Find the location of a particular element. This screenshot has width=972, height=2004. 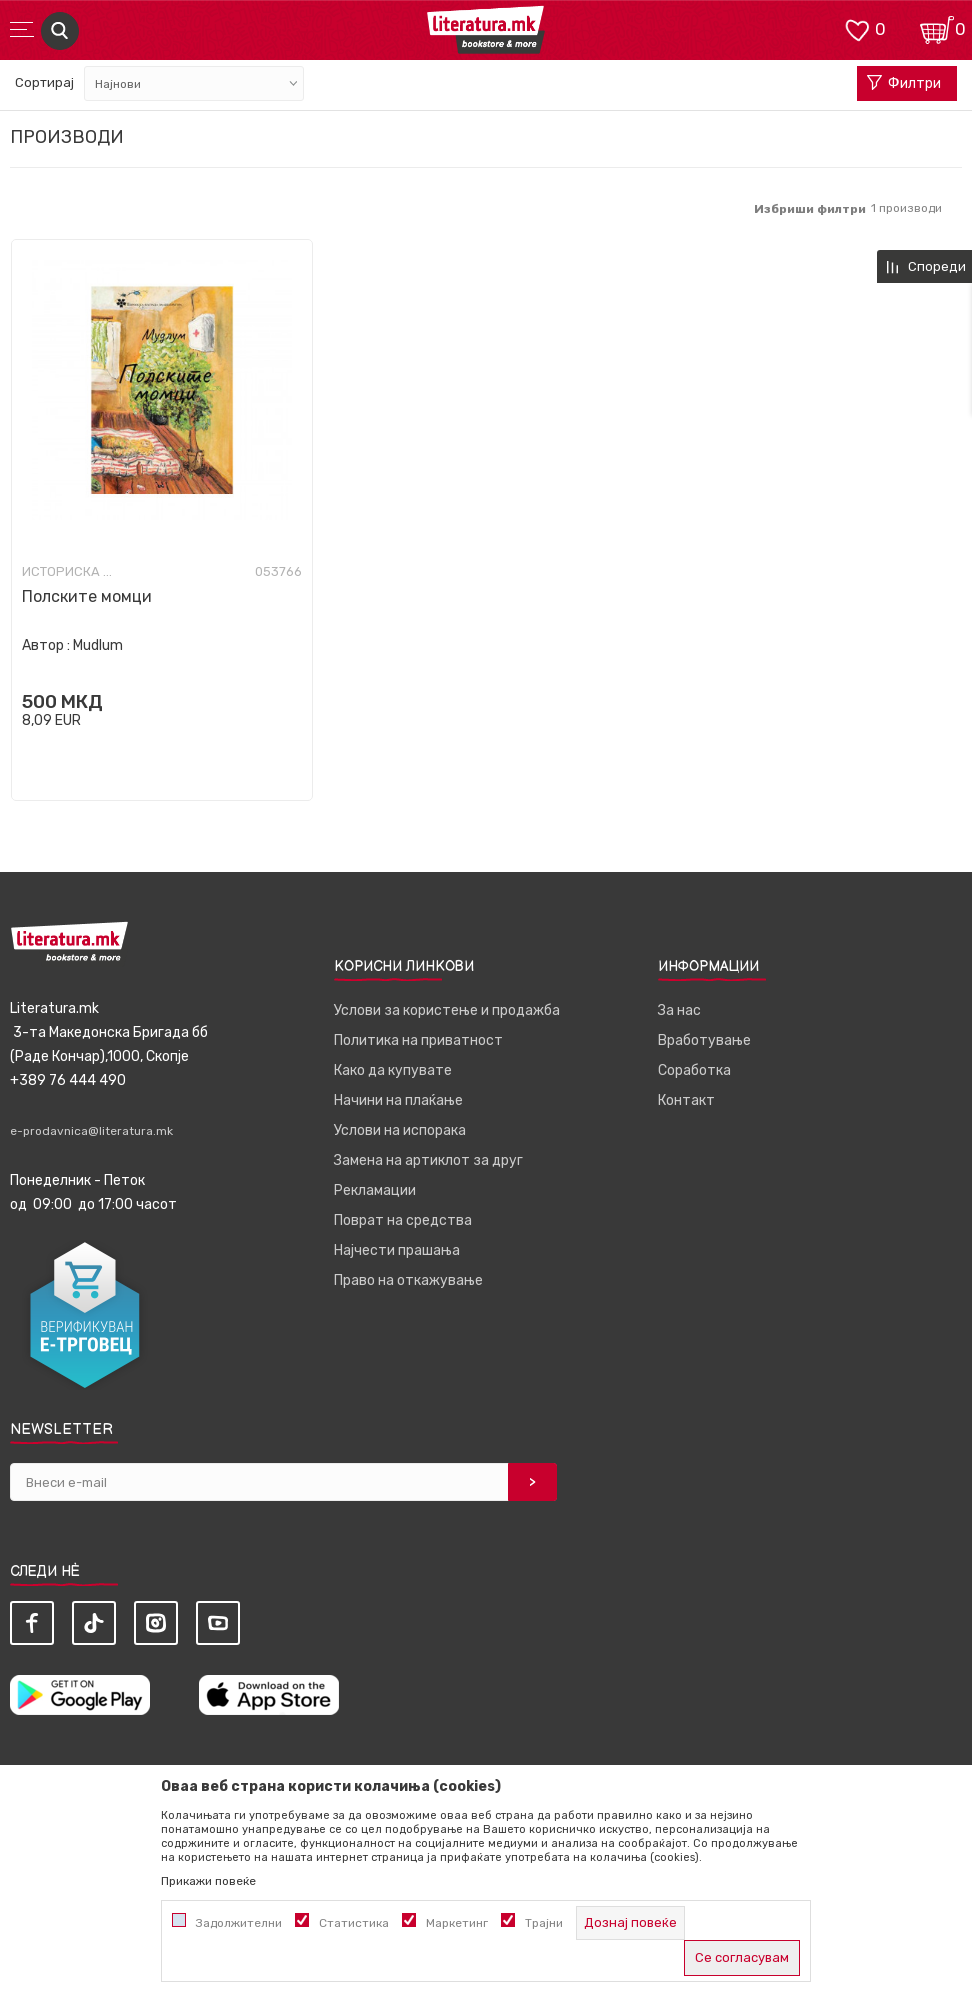

Маркетинг is located at coordinates (457, 1923).